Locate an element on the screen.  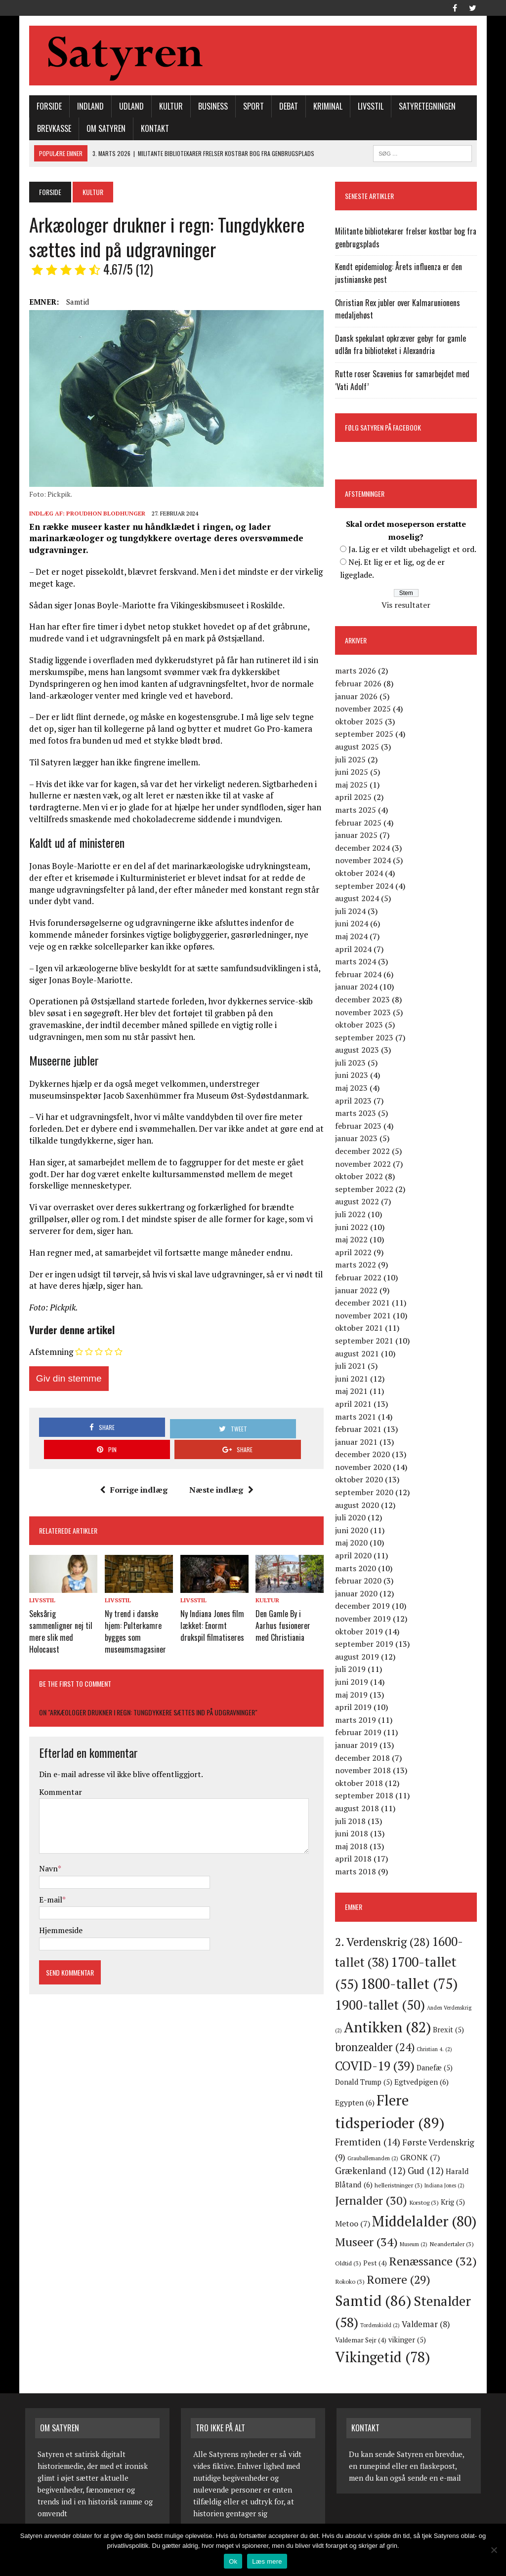
Afstemning is located at coordinates (47, 1355).